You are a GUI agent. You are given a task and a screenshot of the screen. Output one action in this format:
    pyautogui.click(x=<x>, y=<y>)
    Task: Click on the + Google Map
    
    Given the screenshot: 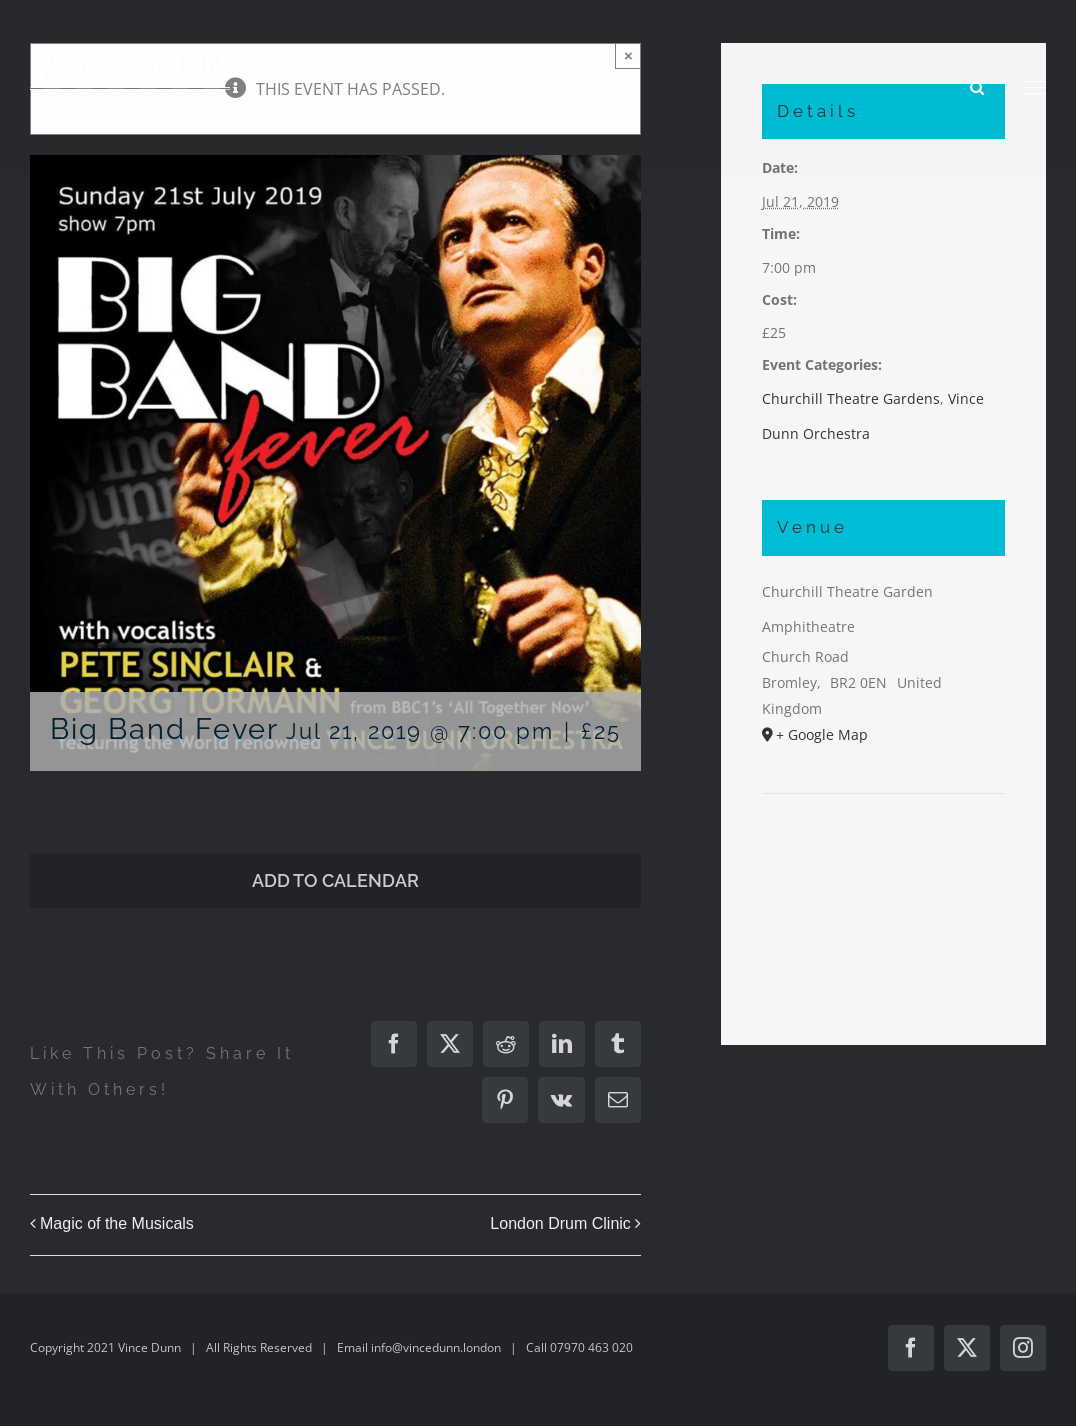 What is the action you would take?
    pyautogui.click(x=822, y=734)
    